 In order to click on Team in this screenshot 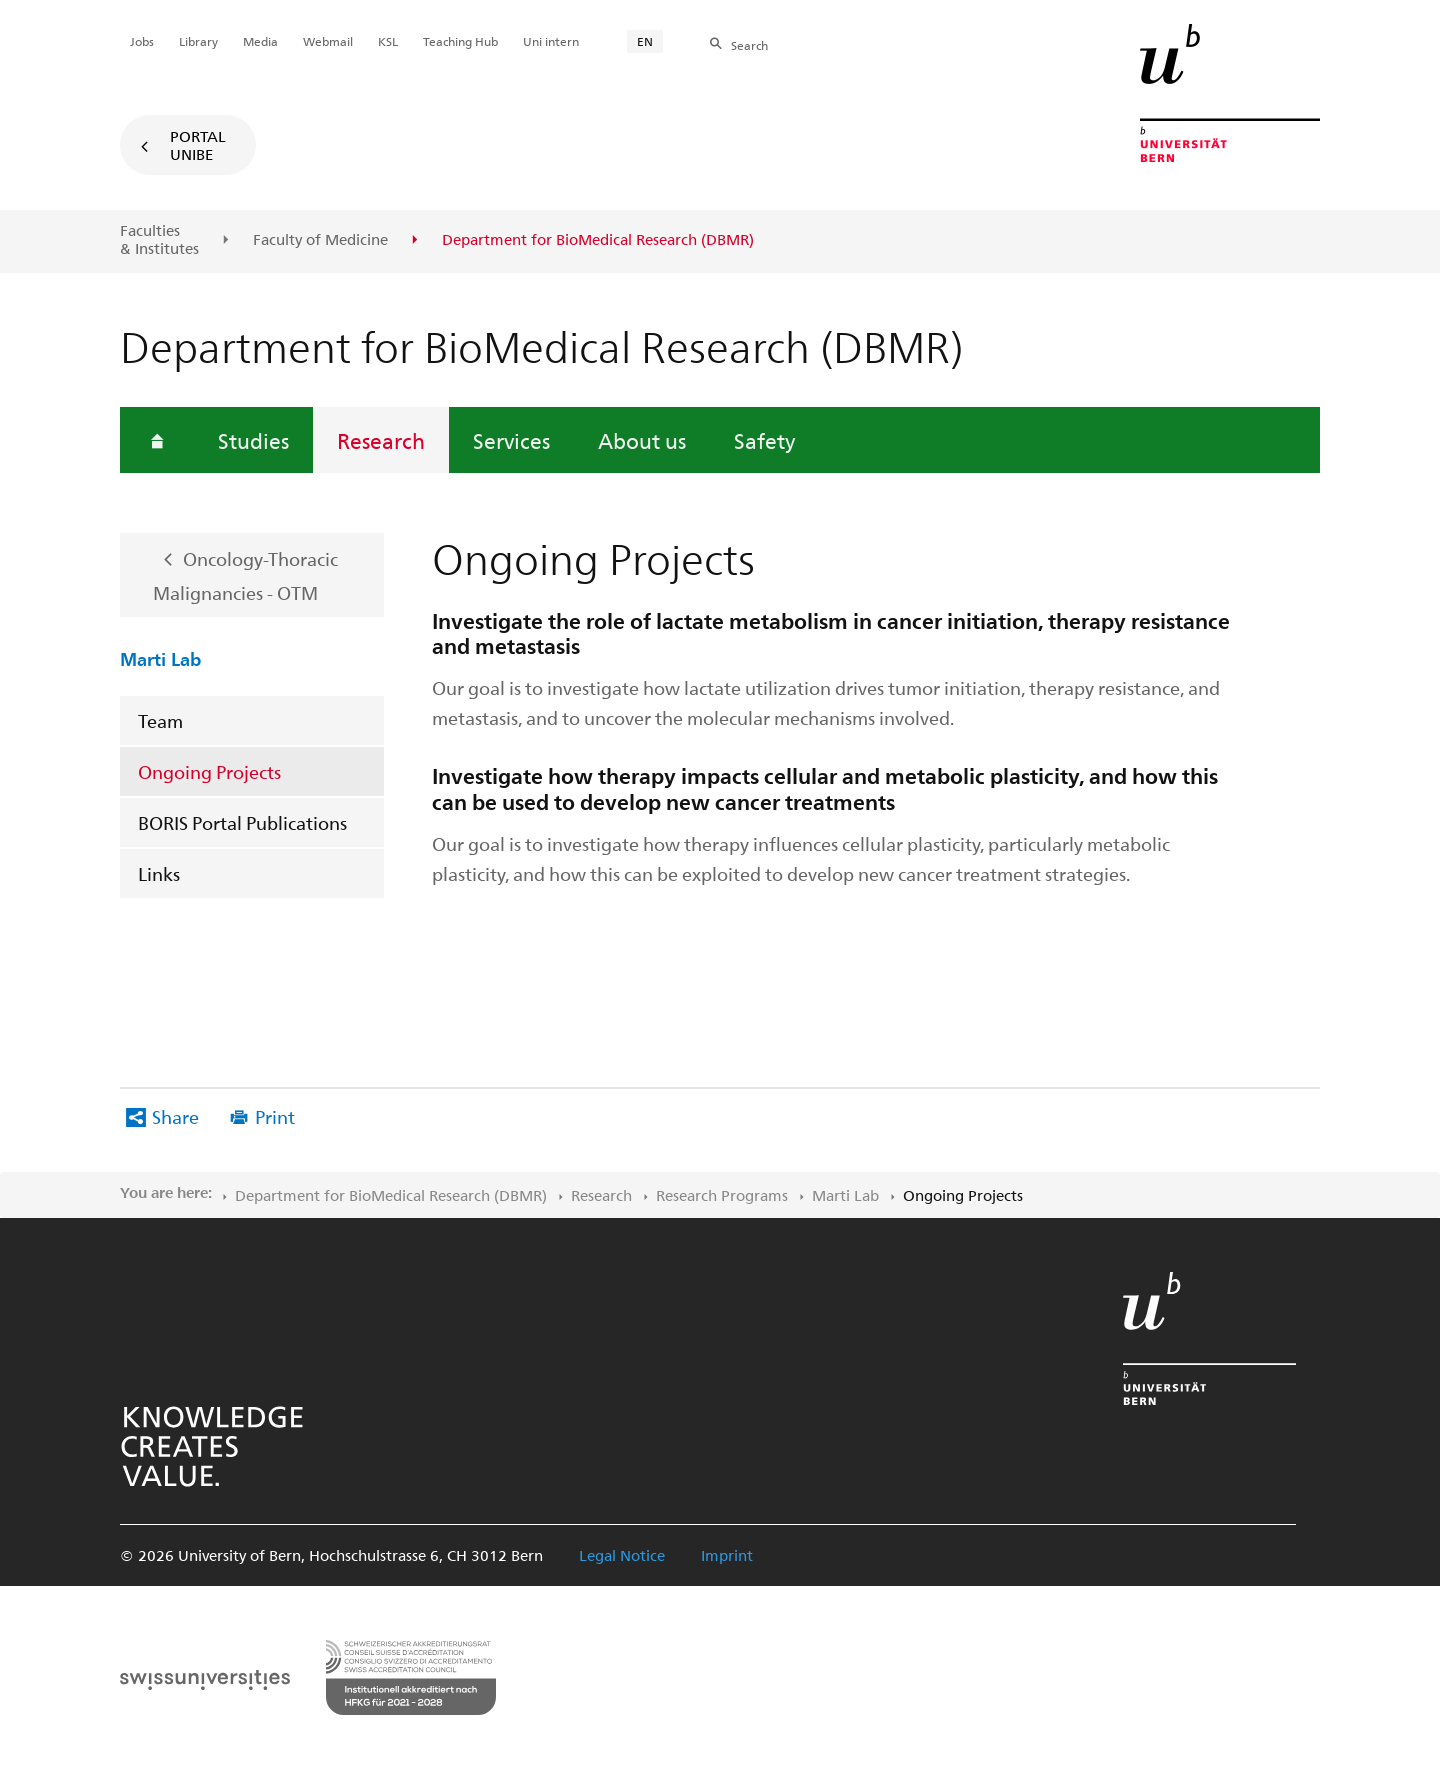, I will do `click(160, 720)`.